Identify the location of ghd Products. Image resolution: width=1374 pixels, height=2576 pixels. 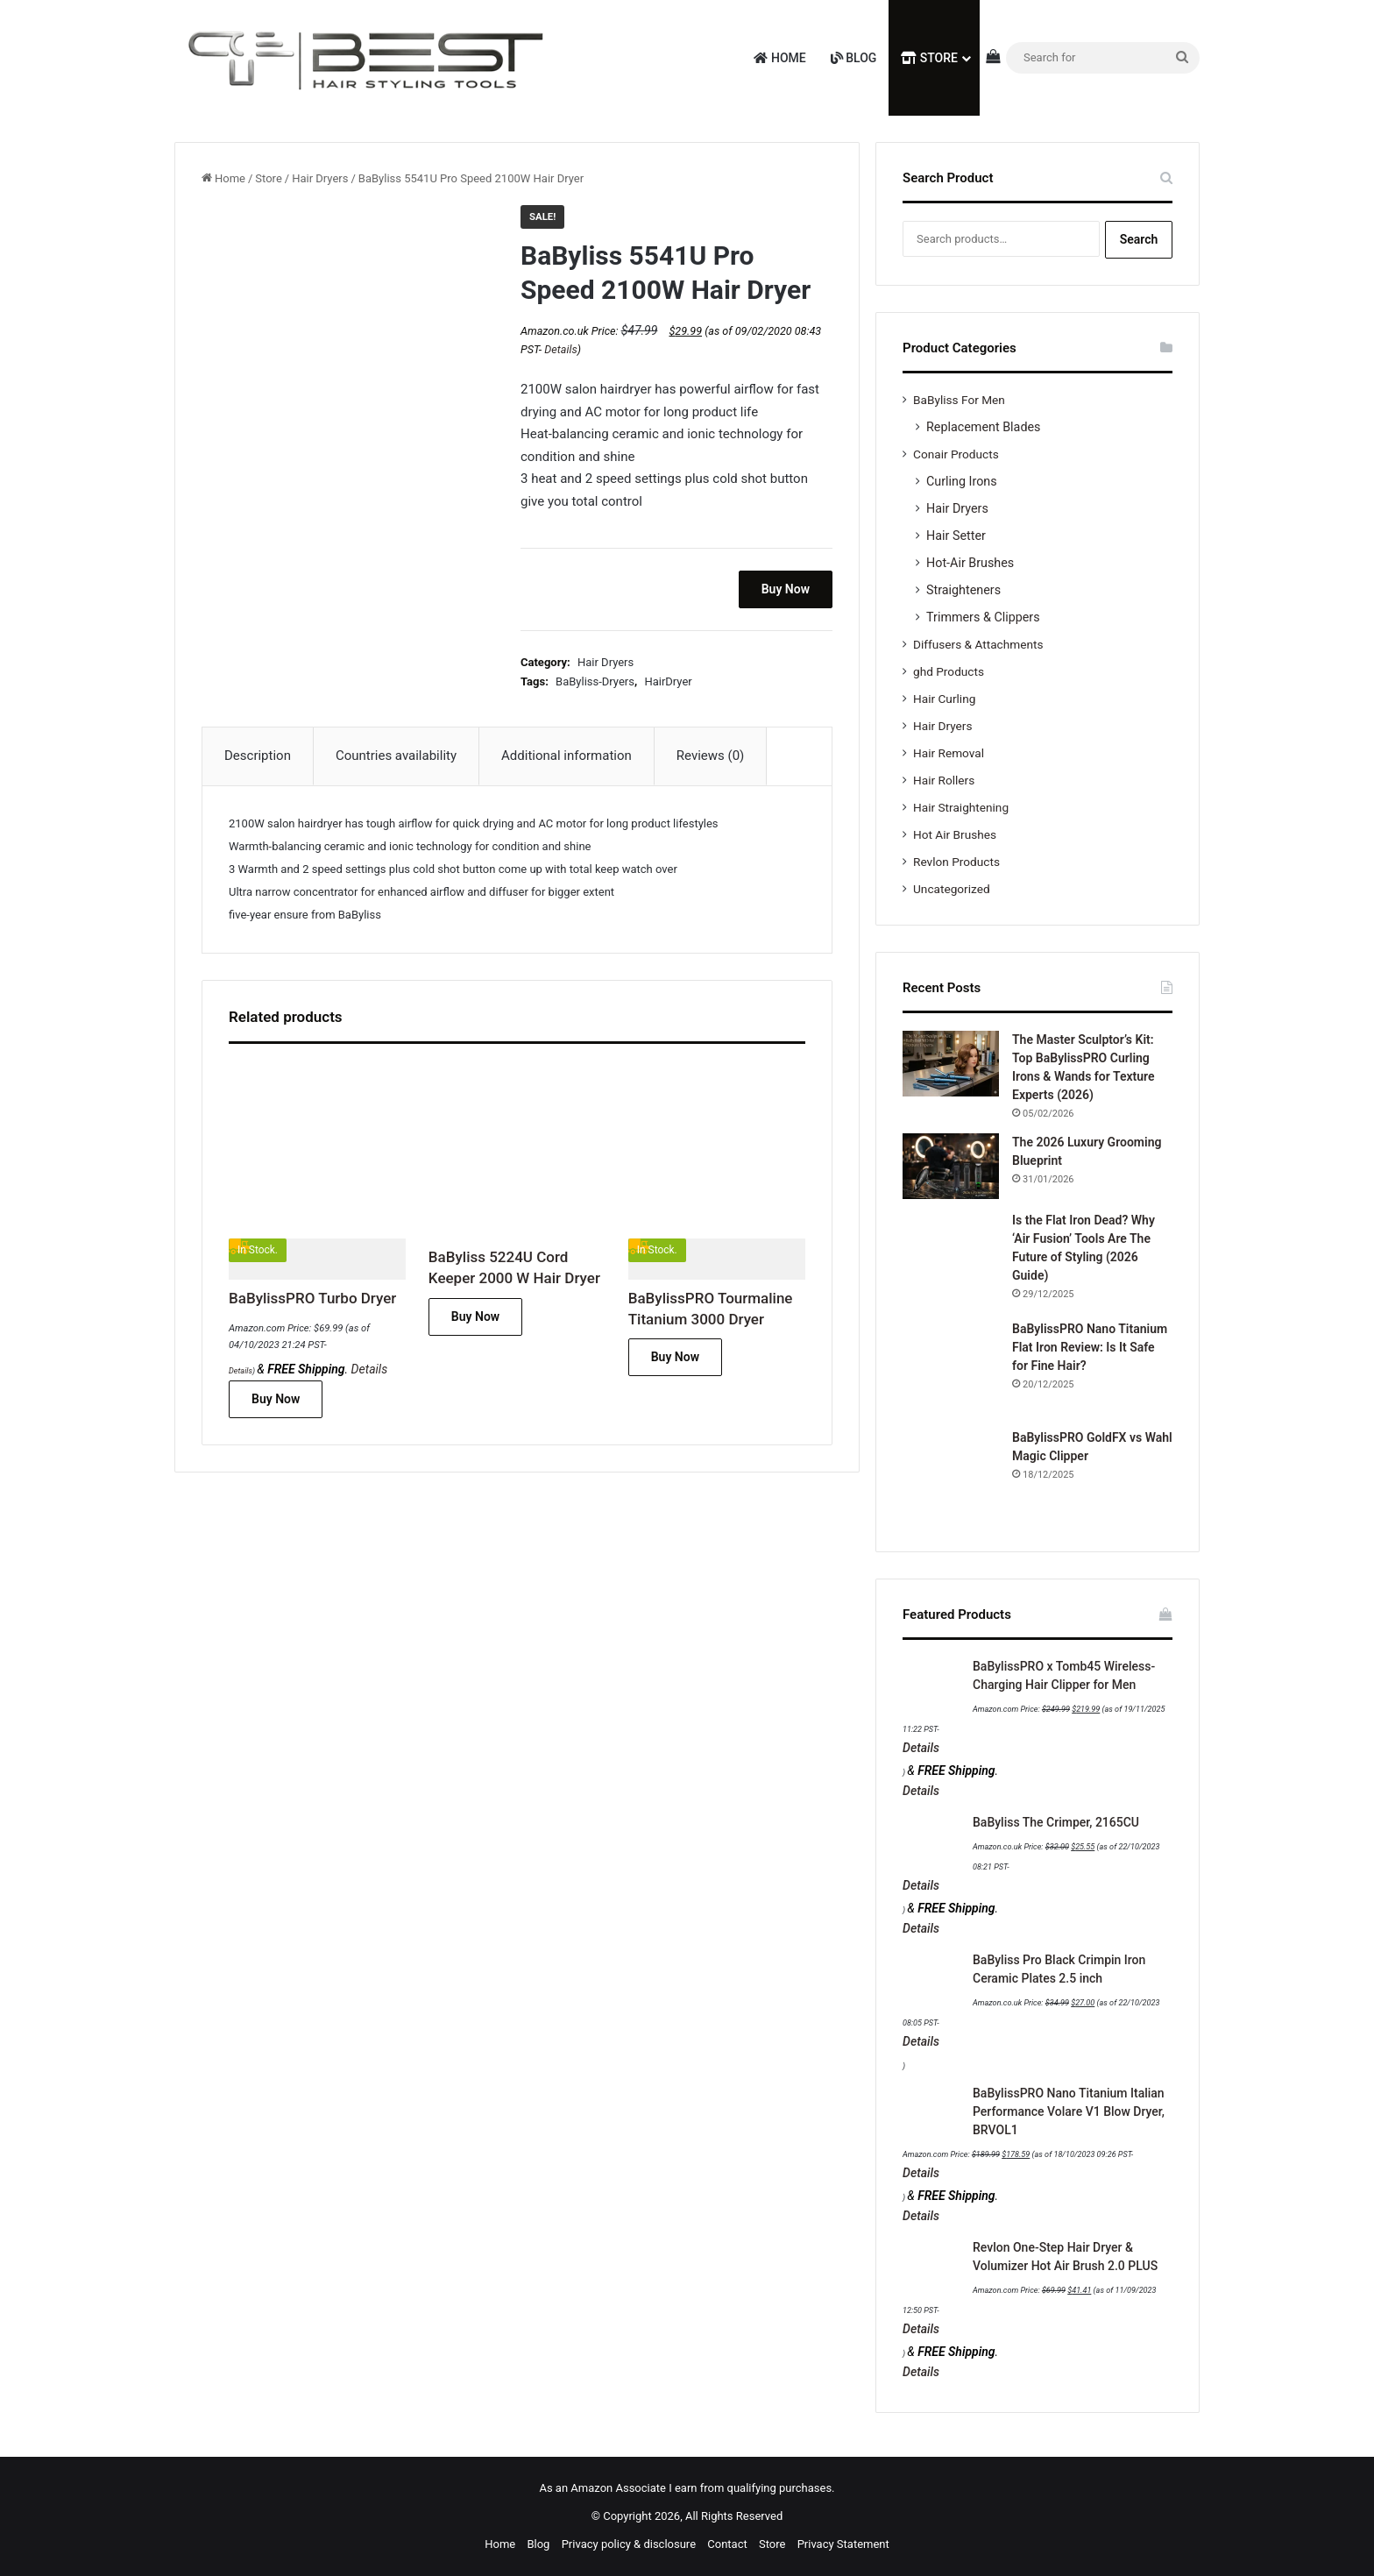
(948, 671).